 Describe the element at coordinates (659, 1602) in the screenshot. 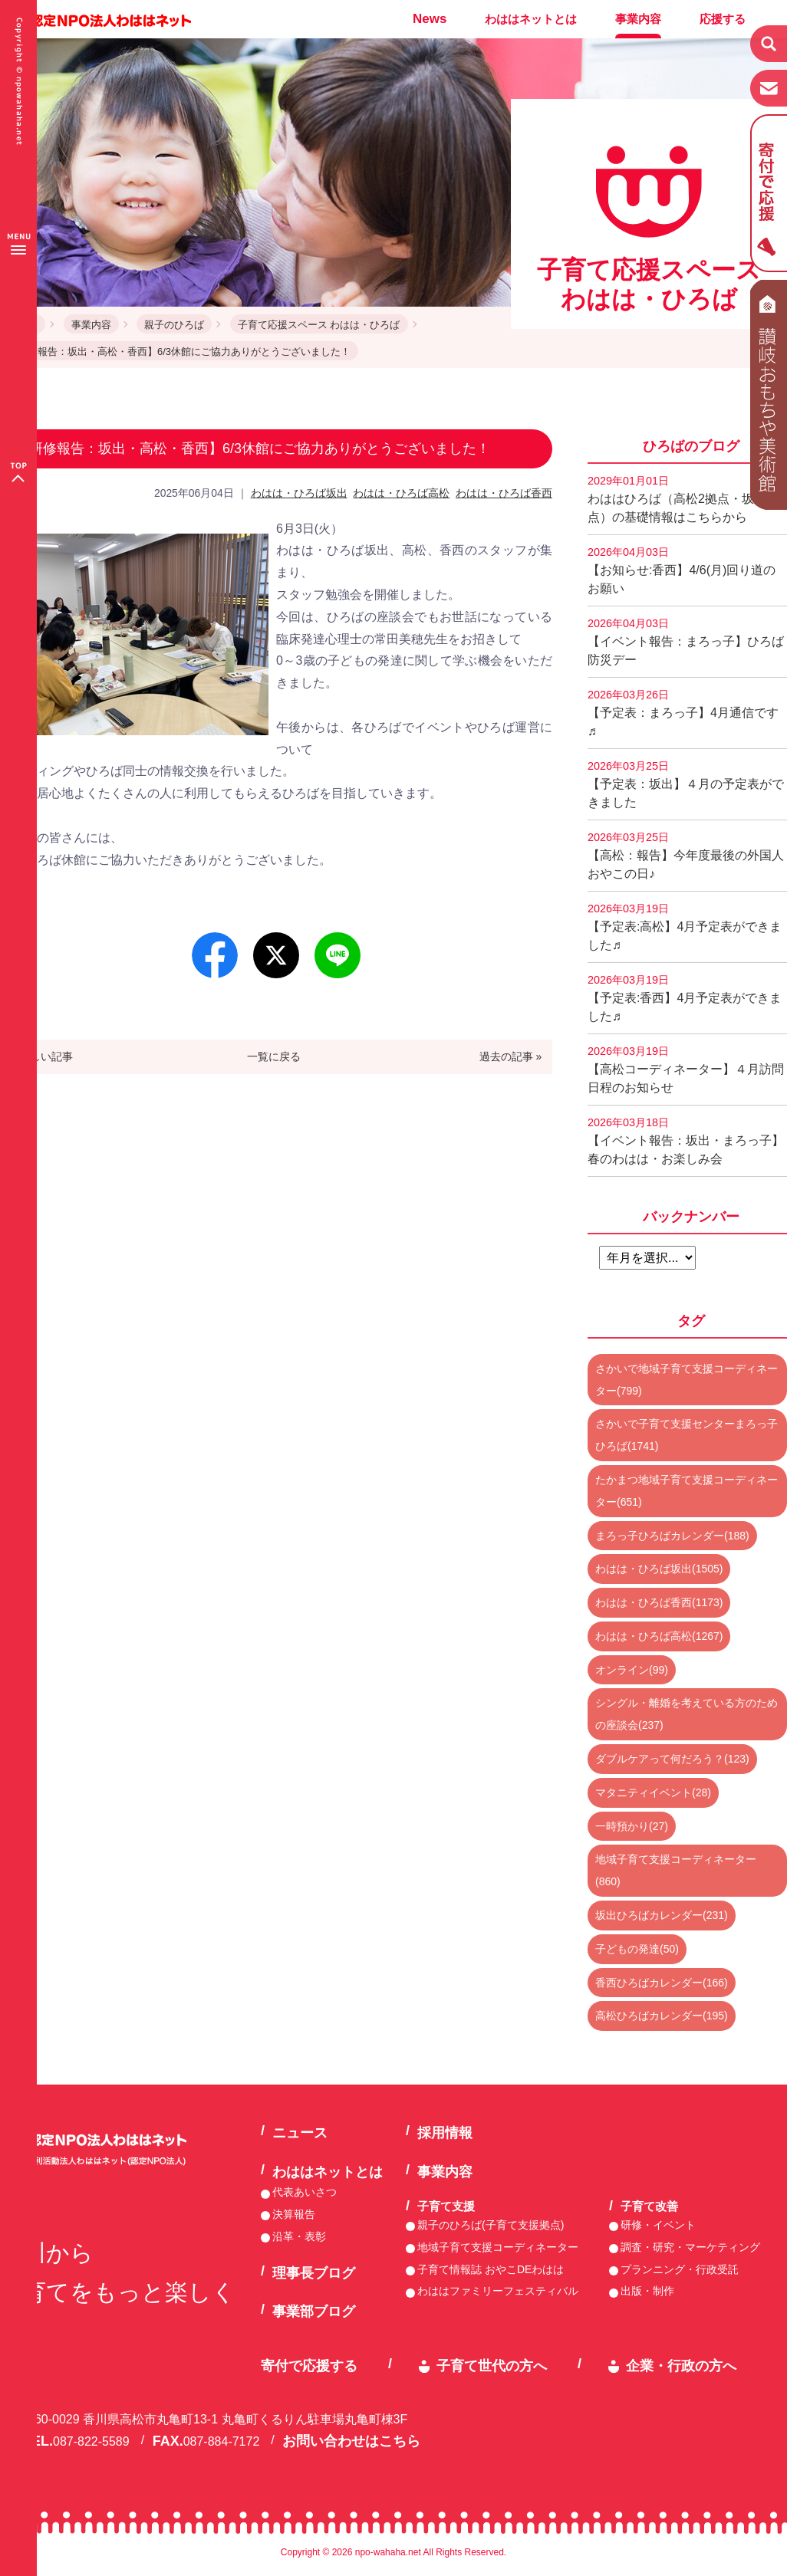

I see `わはは・ひろば香西(1173)` at that location.